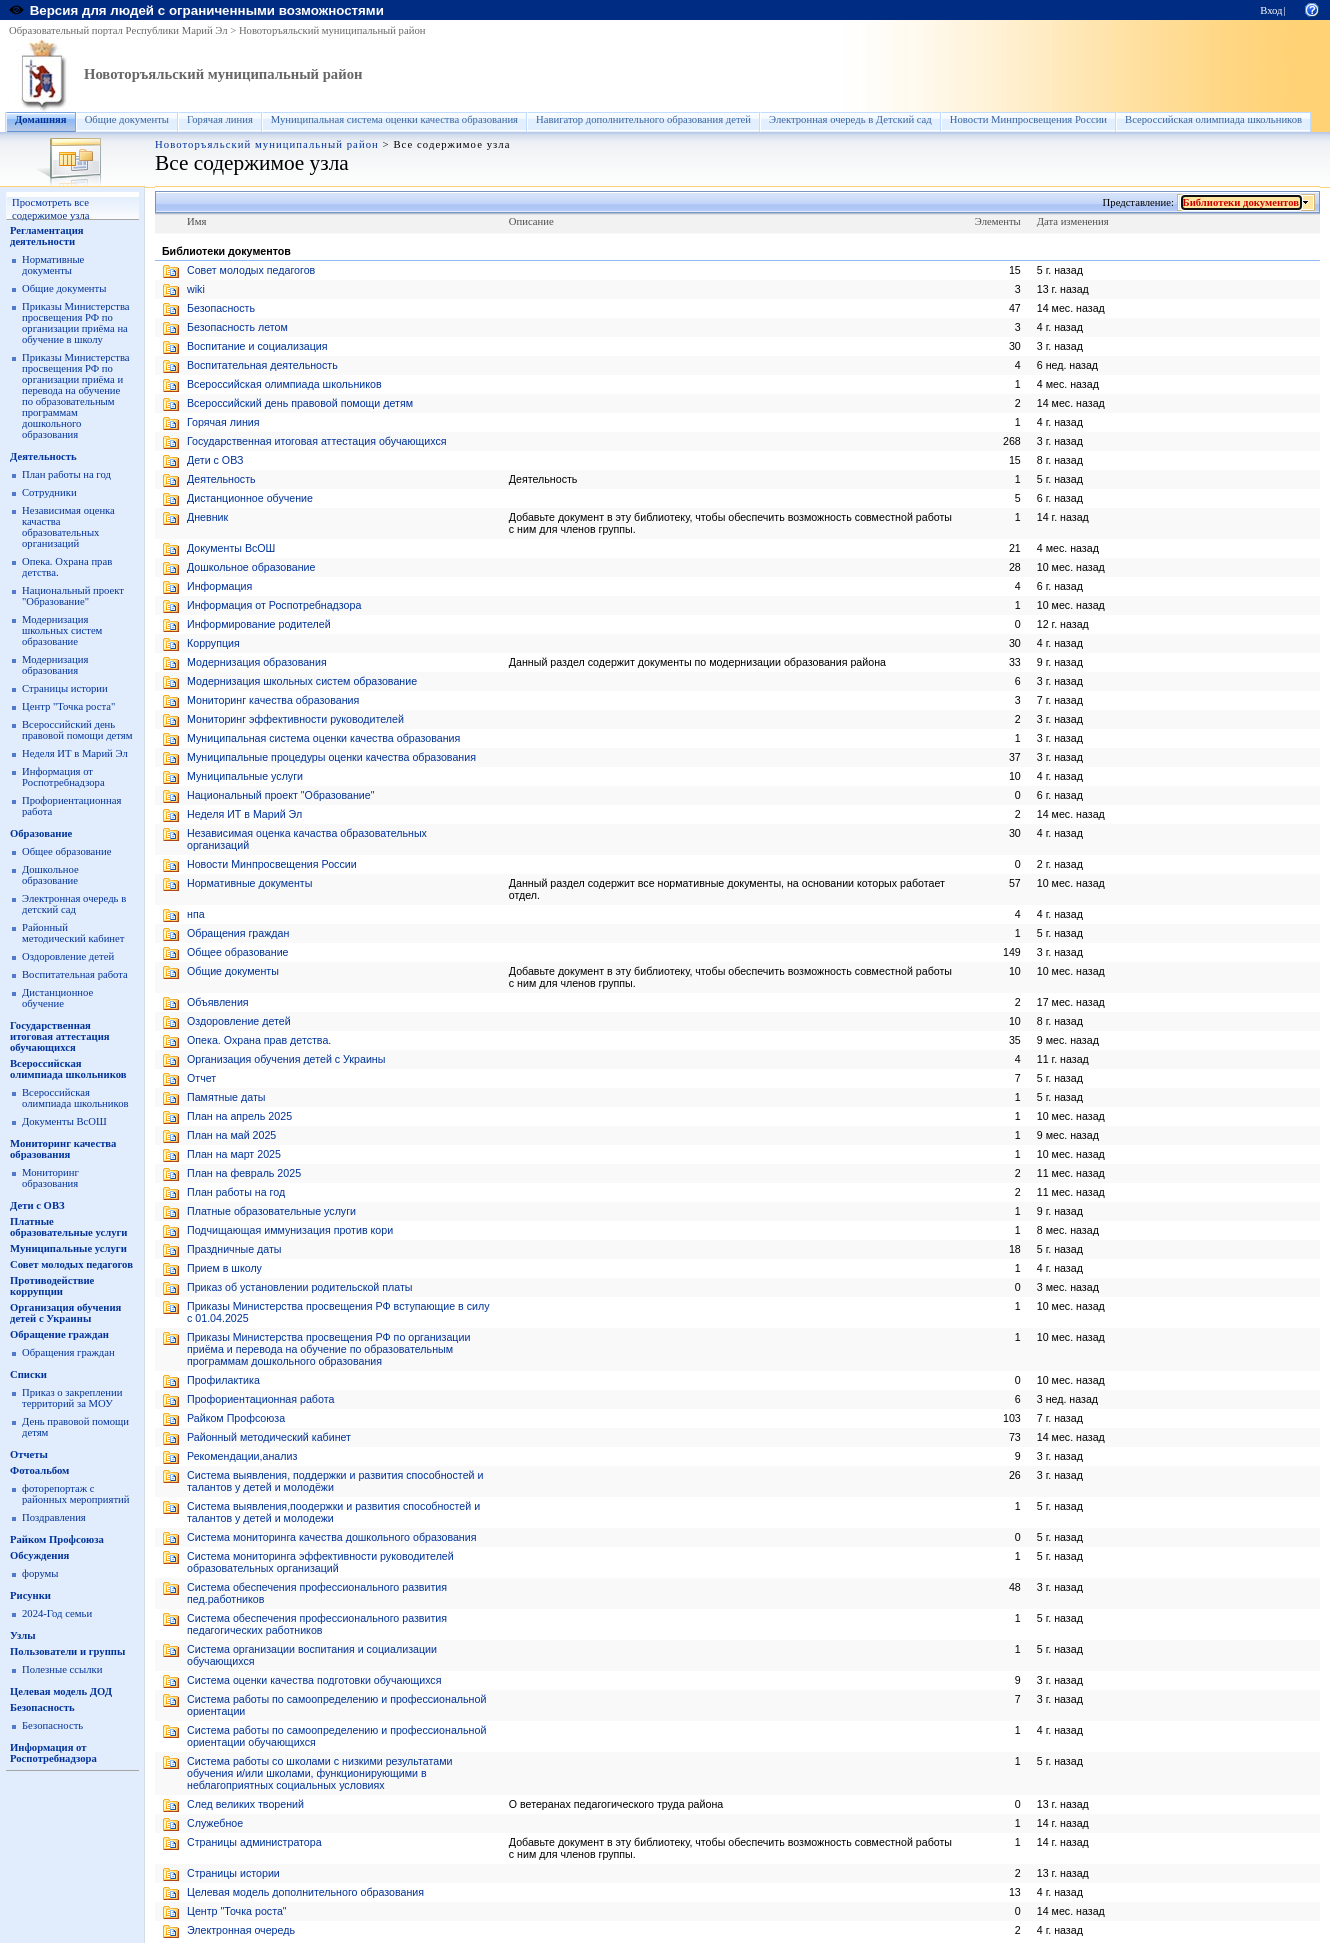 The height and width of the screenshot is (1943, 1330). What do you see at coordinates (234, 1154) in the screenshot?
I see `План на март 2025` at bounding box center [234, 1154].